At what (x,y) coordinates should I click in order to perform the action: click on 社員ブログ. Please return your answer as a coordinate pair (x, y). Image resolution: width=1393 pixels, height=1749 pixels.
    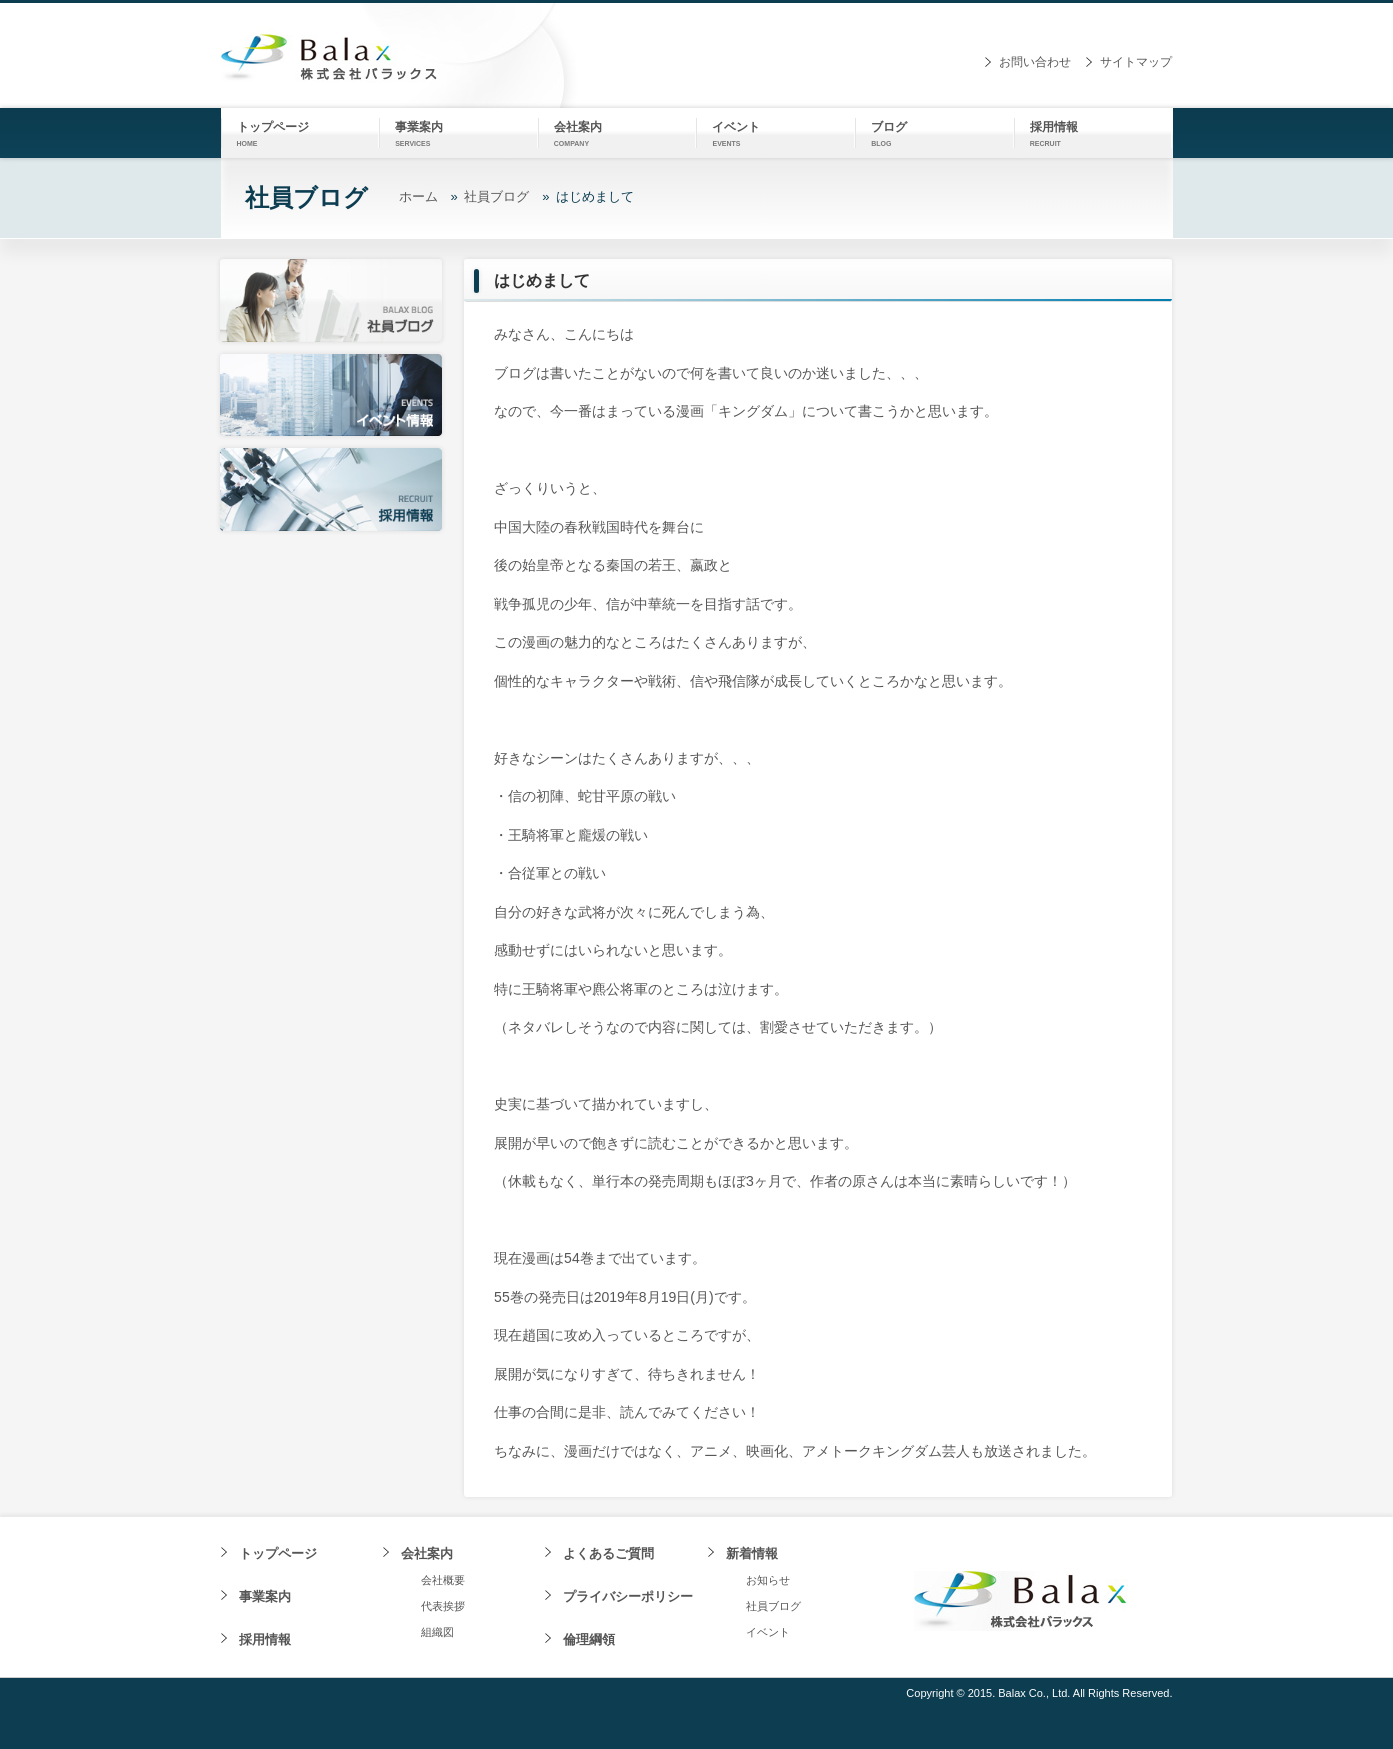
    Looking at the image, I should click on (496, 196).